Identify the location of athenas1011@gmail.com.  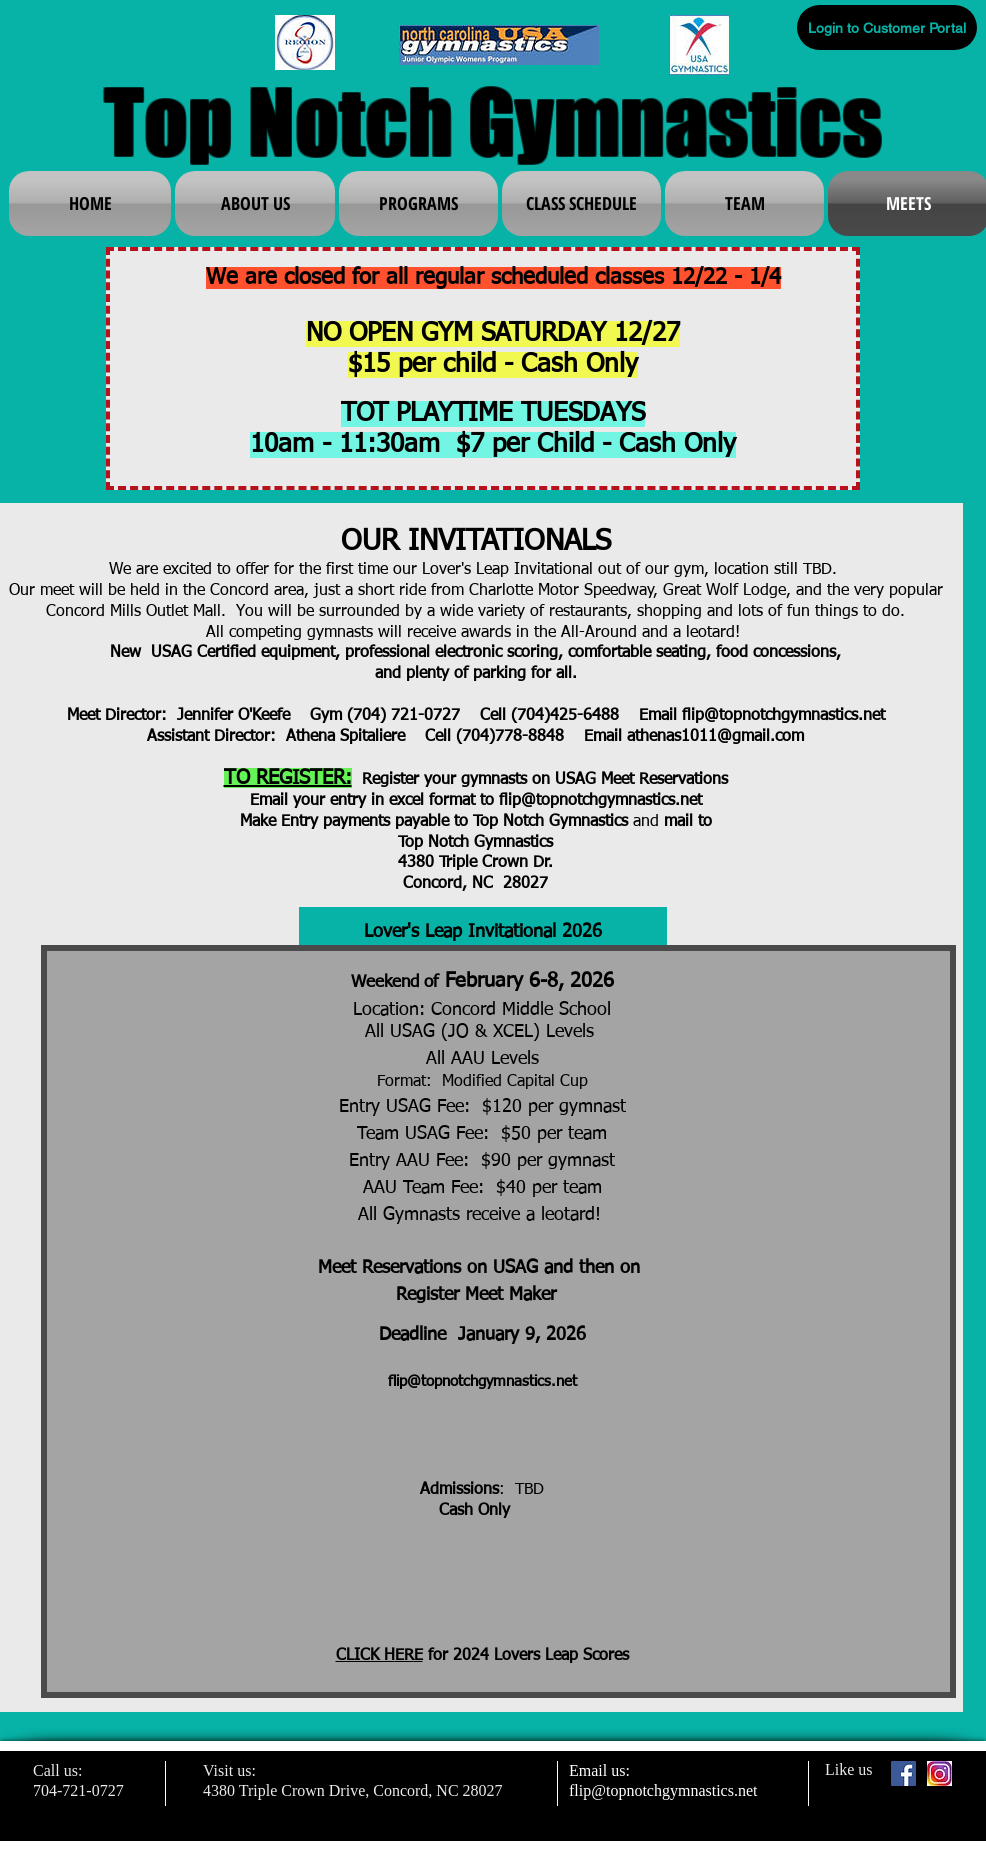
(715, 737).